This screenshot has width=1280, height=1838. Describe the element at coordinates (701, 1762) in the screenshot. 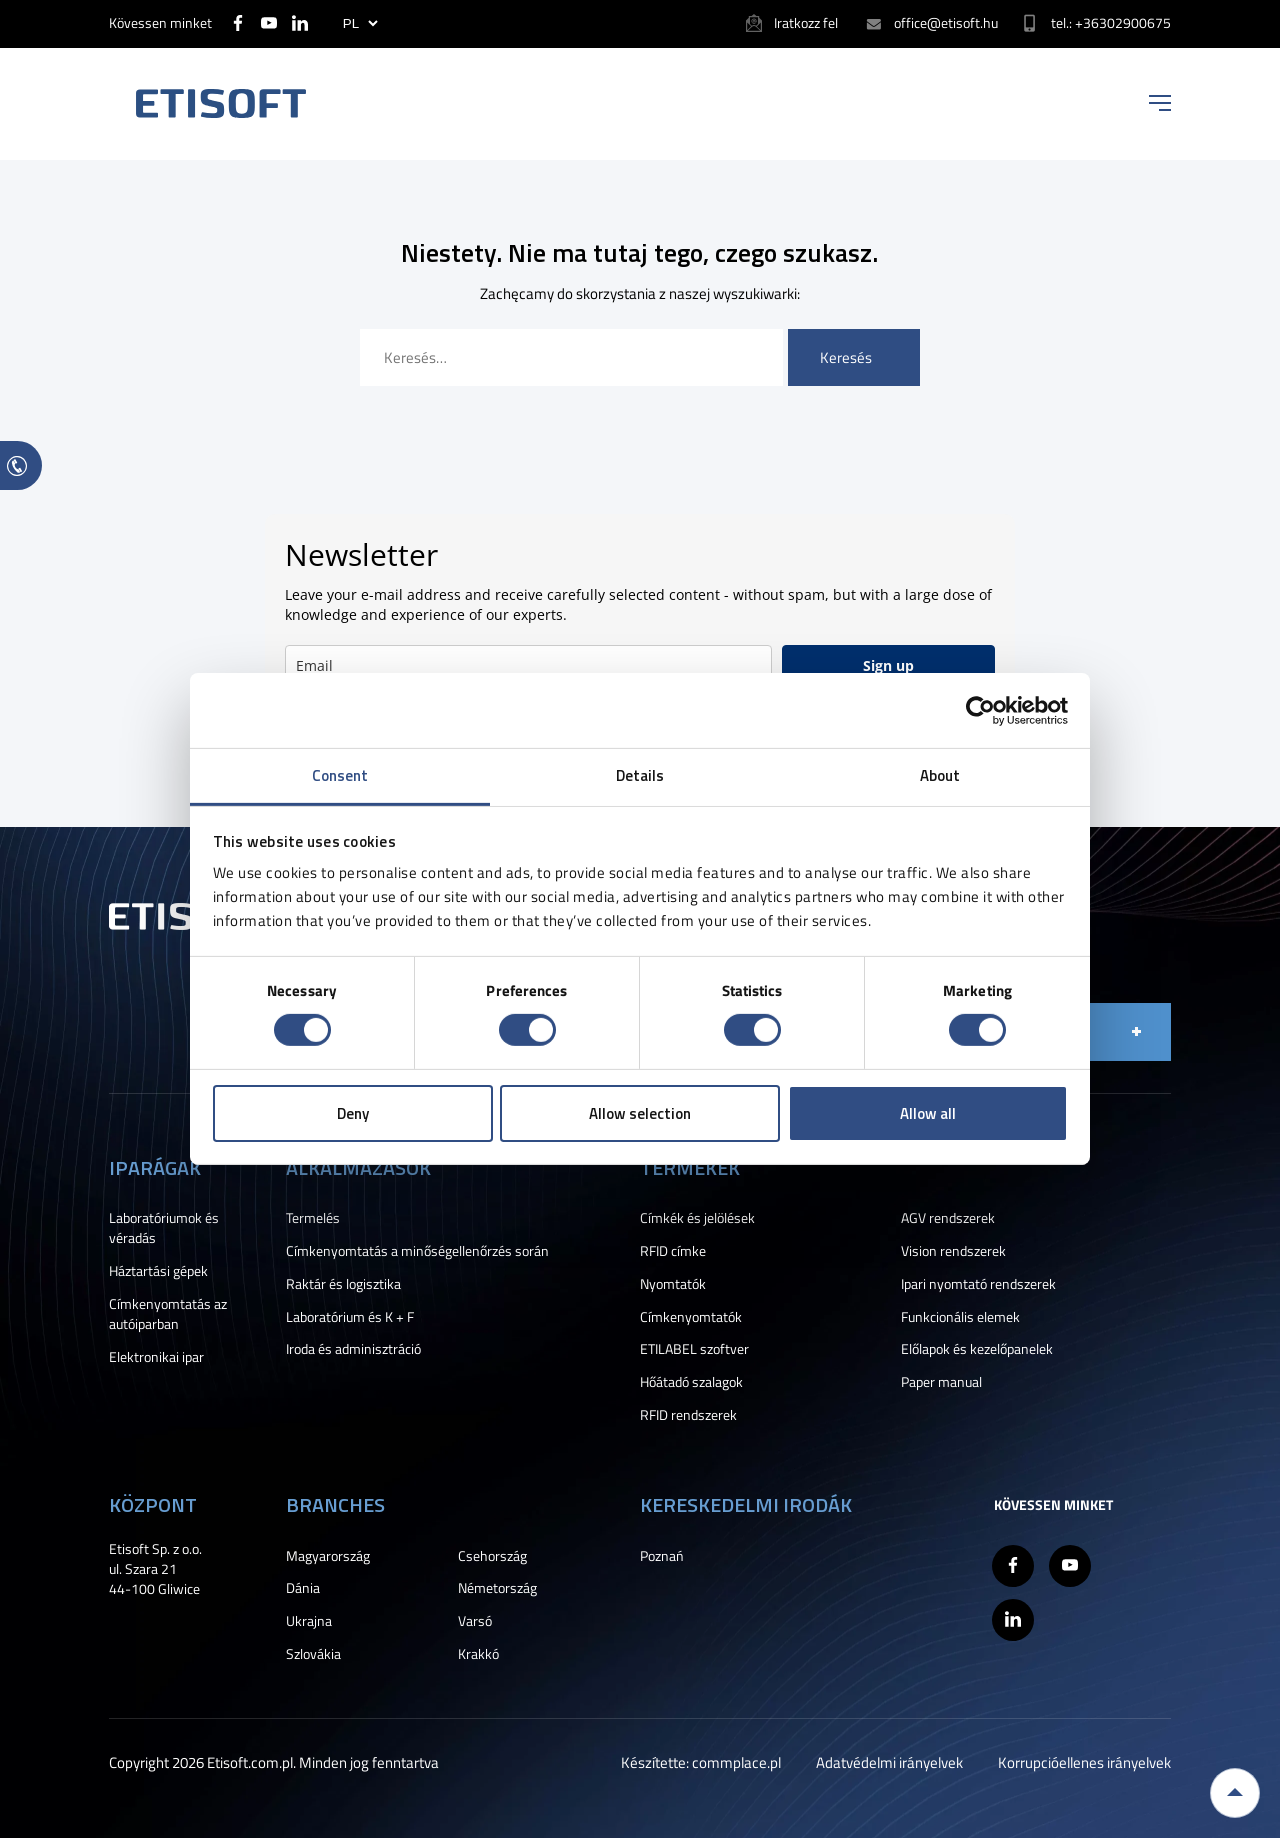

I see `Készítette: commplace.pl` at that location.